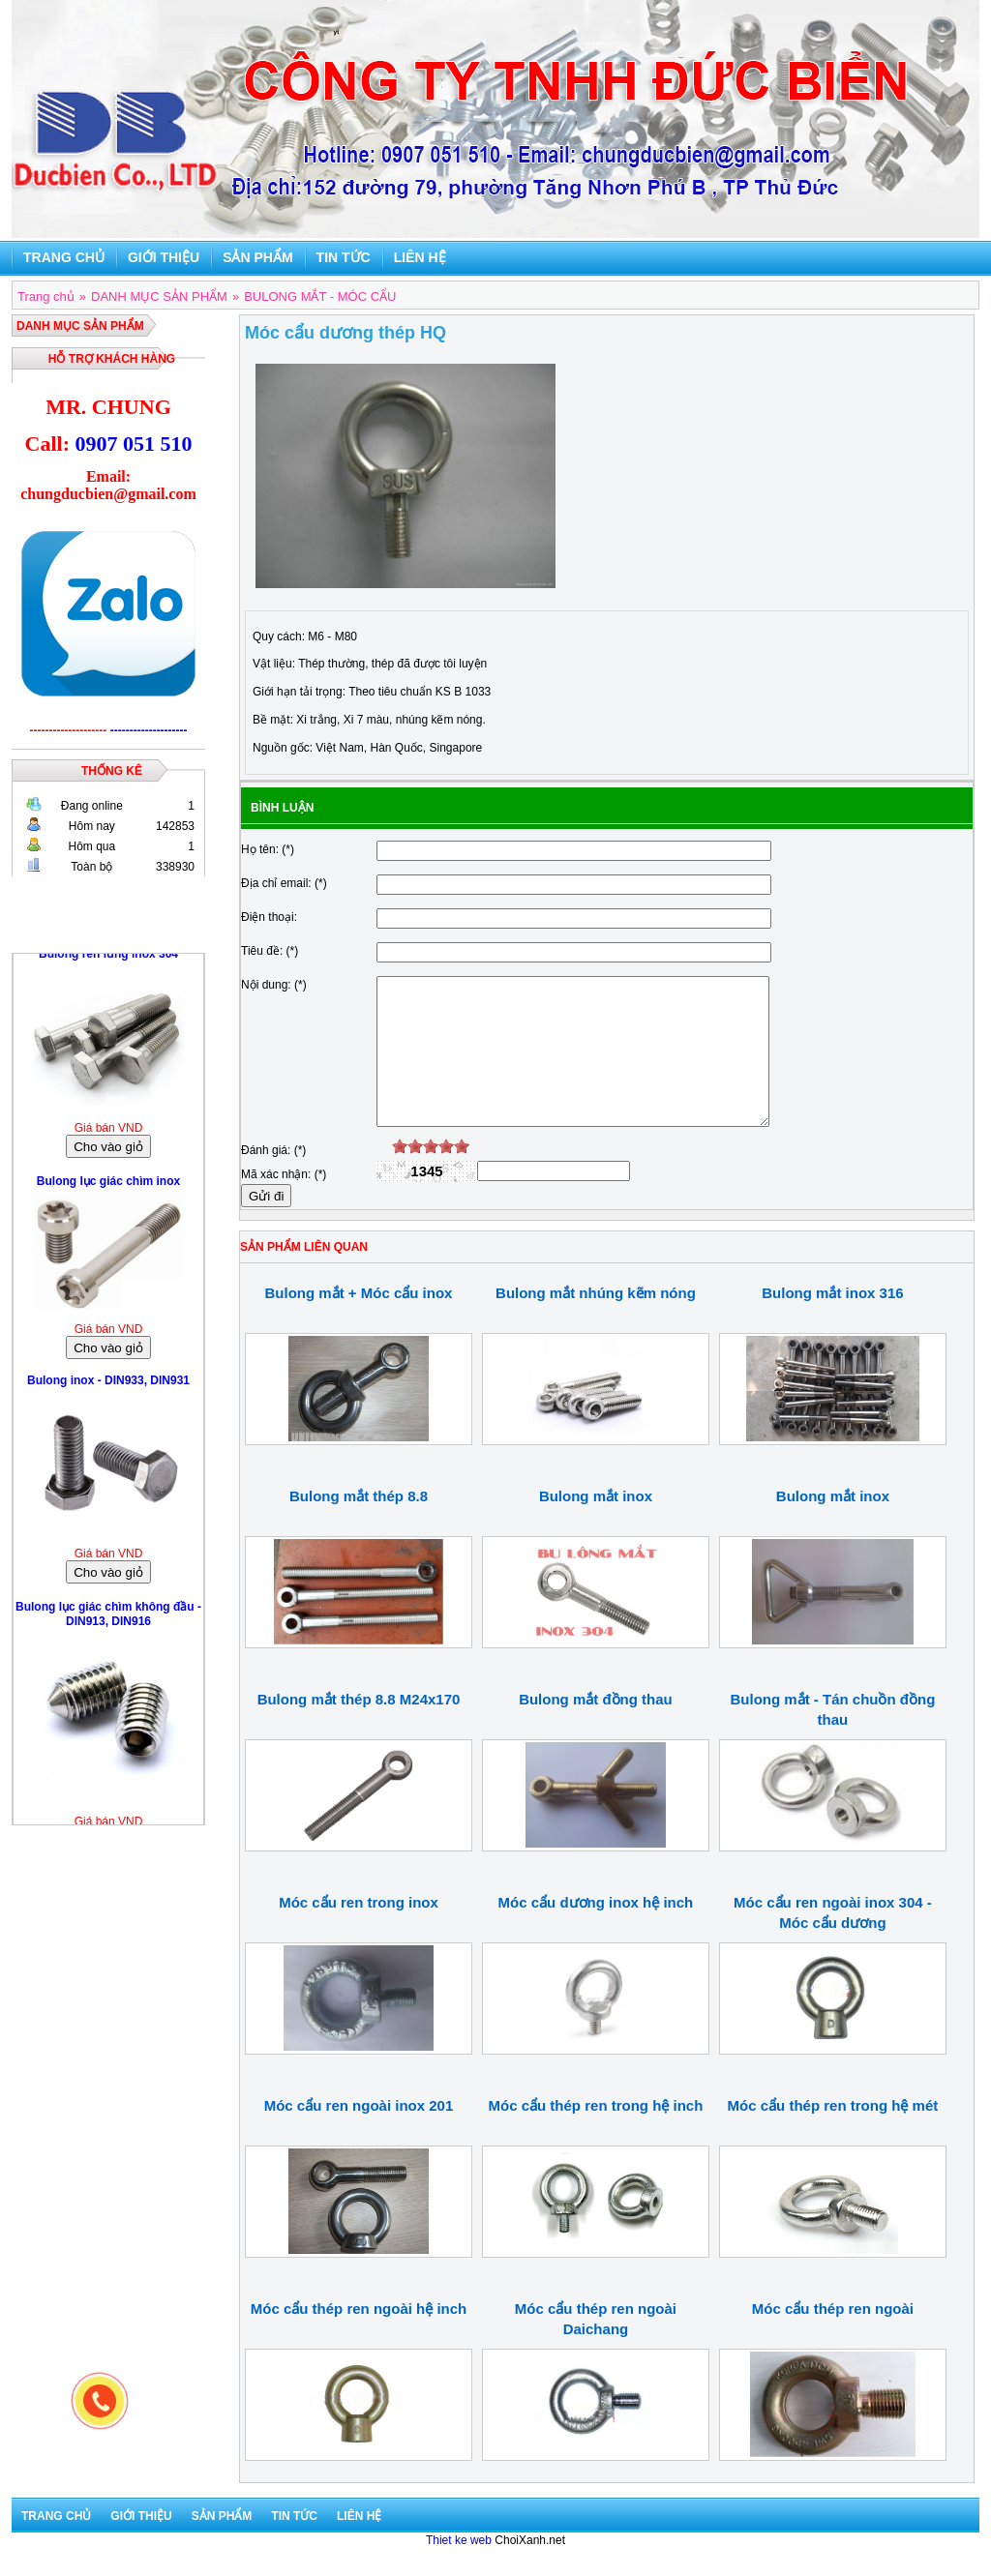 This screenshot has height=2576, width=991. I want to click on Bulong mắt nhúng kẽm nóng, so click(596, 1322).